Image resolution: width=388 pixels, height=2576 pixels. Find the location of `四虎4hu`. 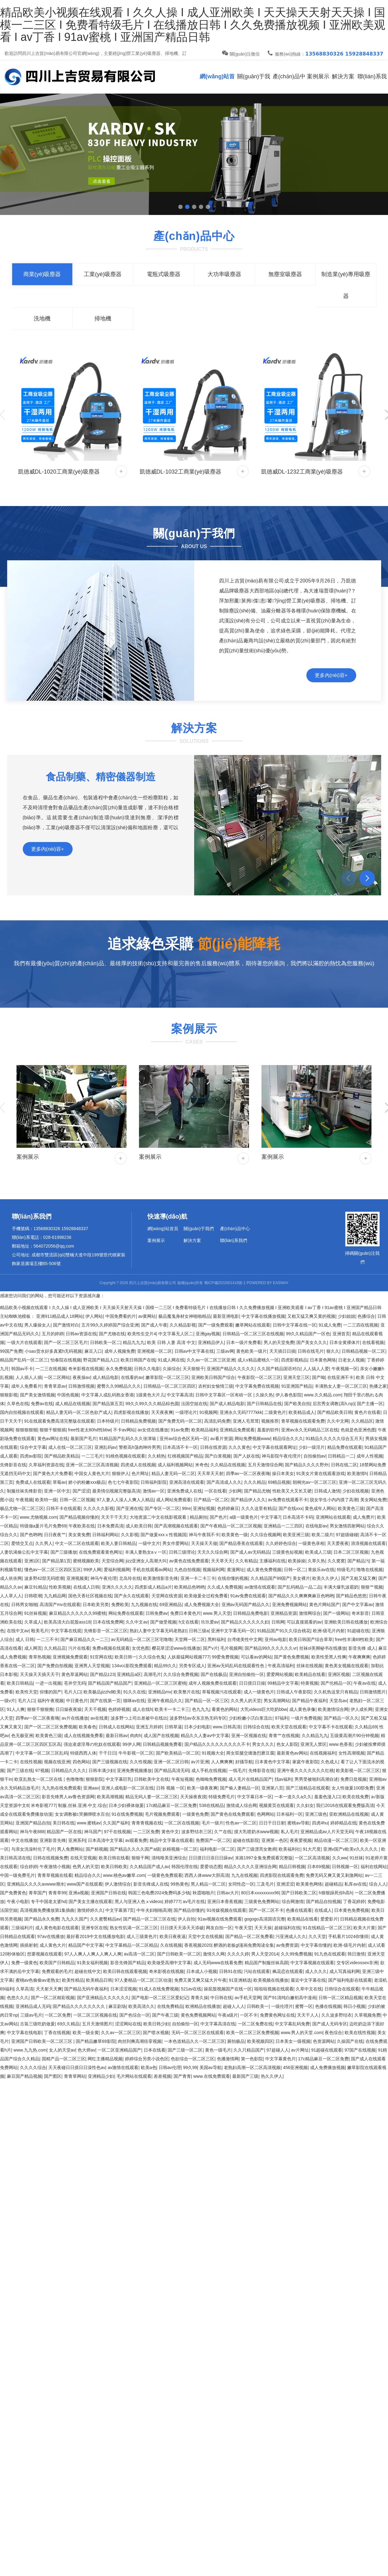

四虎4hu is located at coordinates (320, 1822).